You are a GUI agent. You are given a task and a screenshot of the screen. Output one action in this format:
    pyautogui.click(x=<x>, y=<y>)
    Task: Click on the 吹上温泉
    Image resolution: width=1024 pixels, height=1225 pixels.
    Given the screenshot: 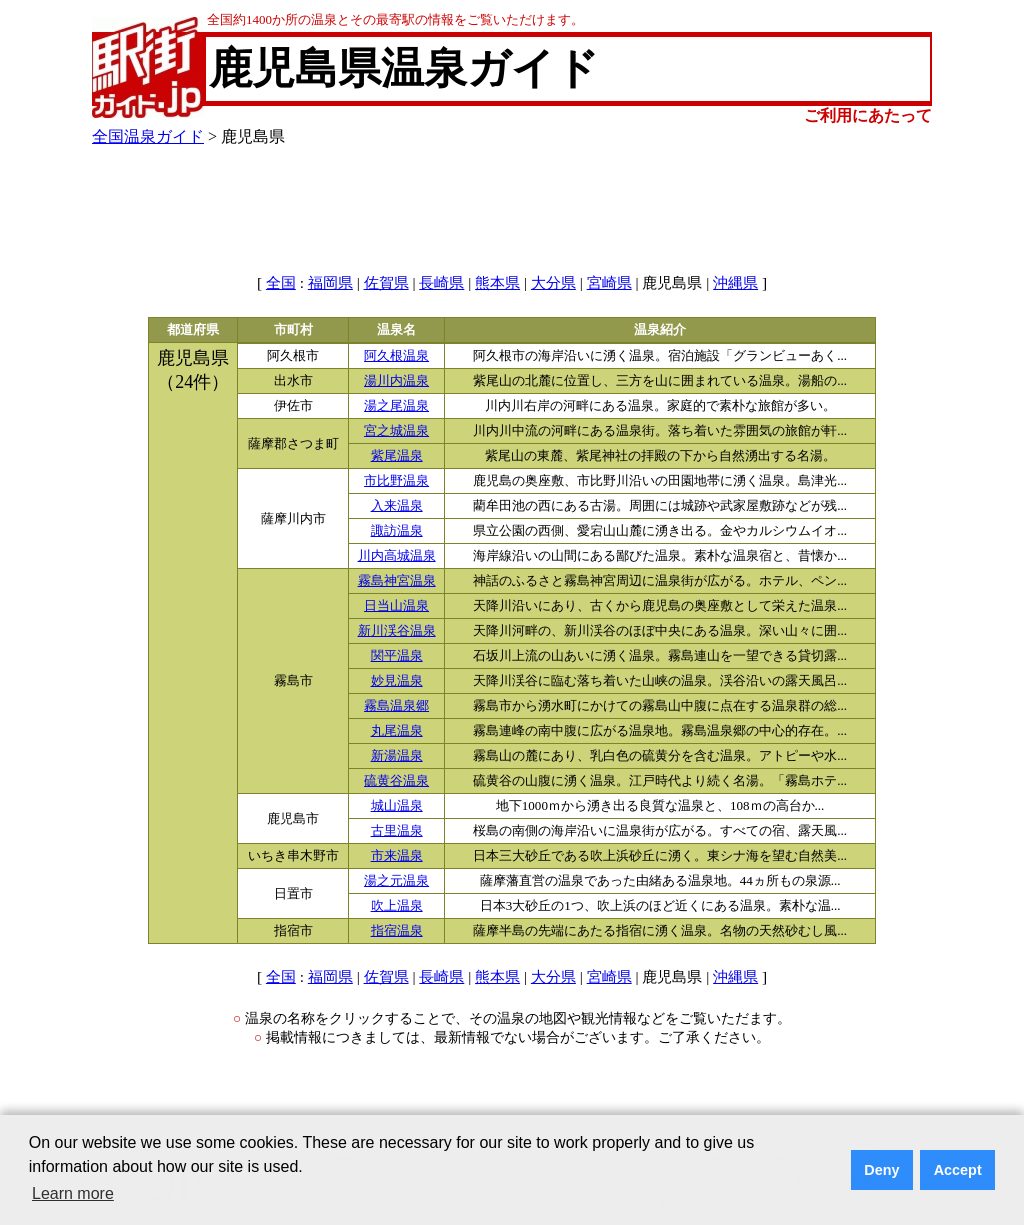 What is the action you would take?
    pyautogui.click(x=397, y=906)
    